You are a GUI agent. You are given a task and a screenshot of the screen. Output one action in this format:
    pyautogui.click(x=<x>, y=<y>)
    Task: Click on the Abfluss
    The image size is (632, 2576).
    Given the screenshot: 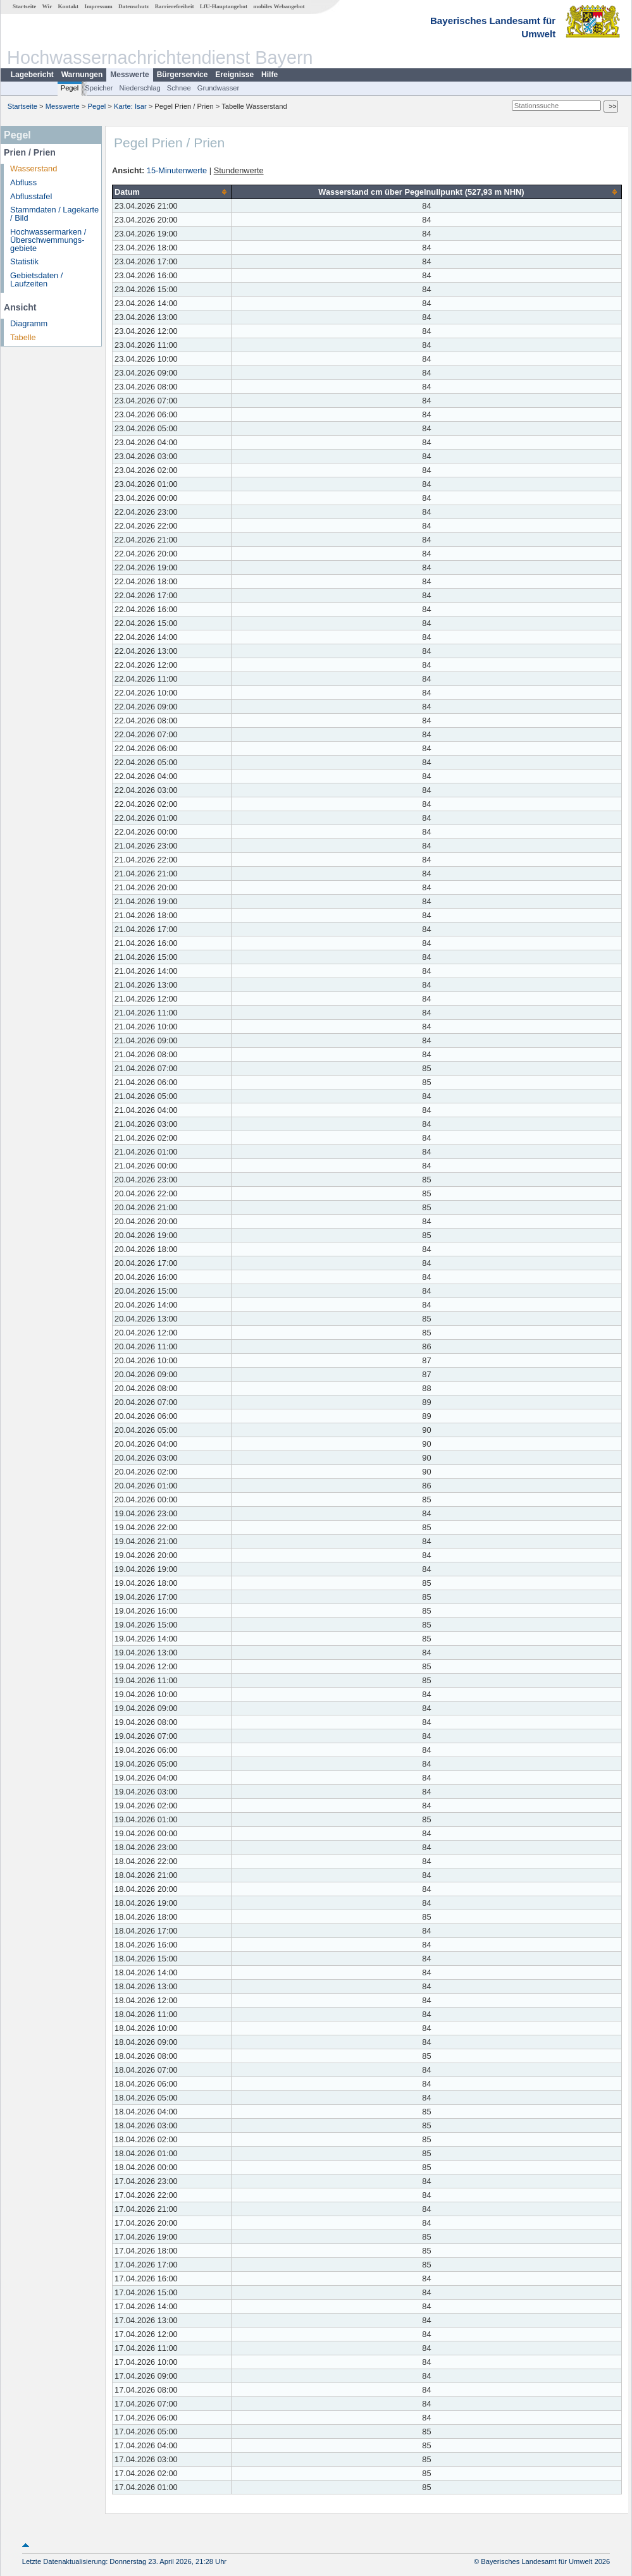 What is the action you would take?
    pyautogui.click(x=23, y=182)
    